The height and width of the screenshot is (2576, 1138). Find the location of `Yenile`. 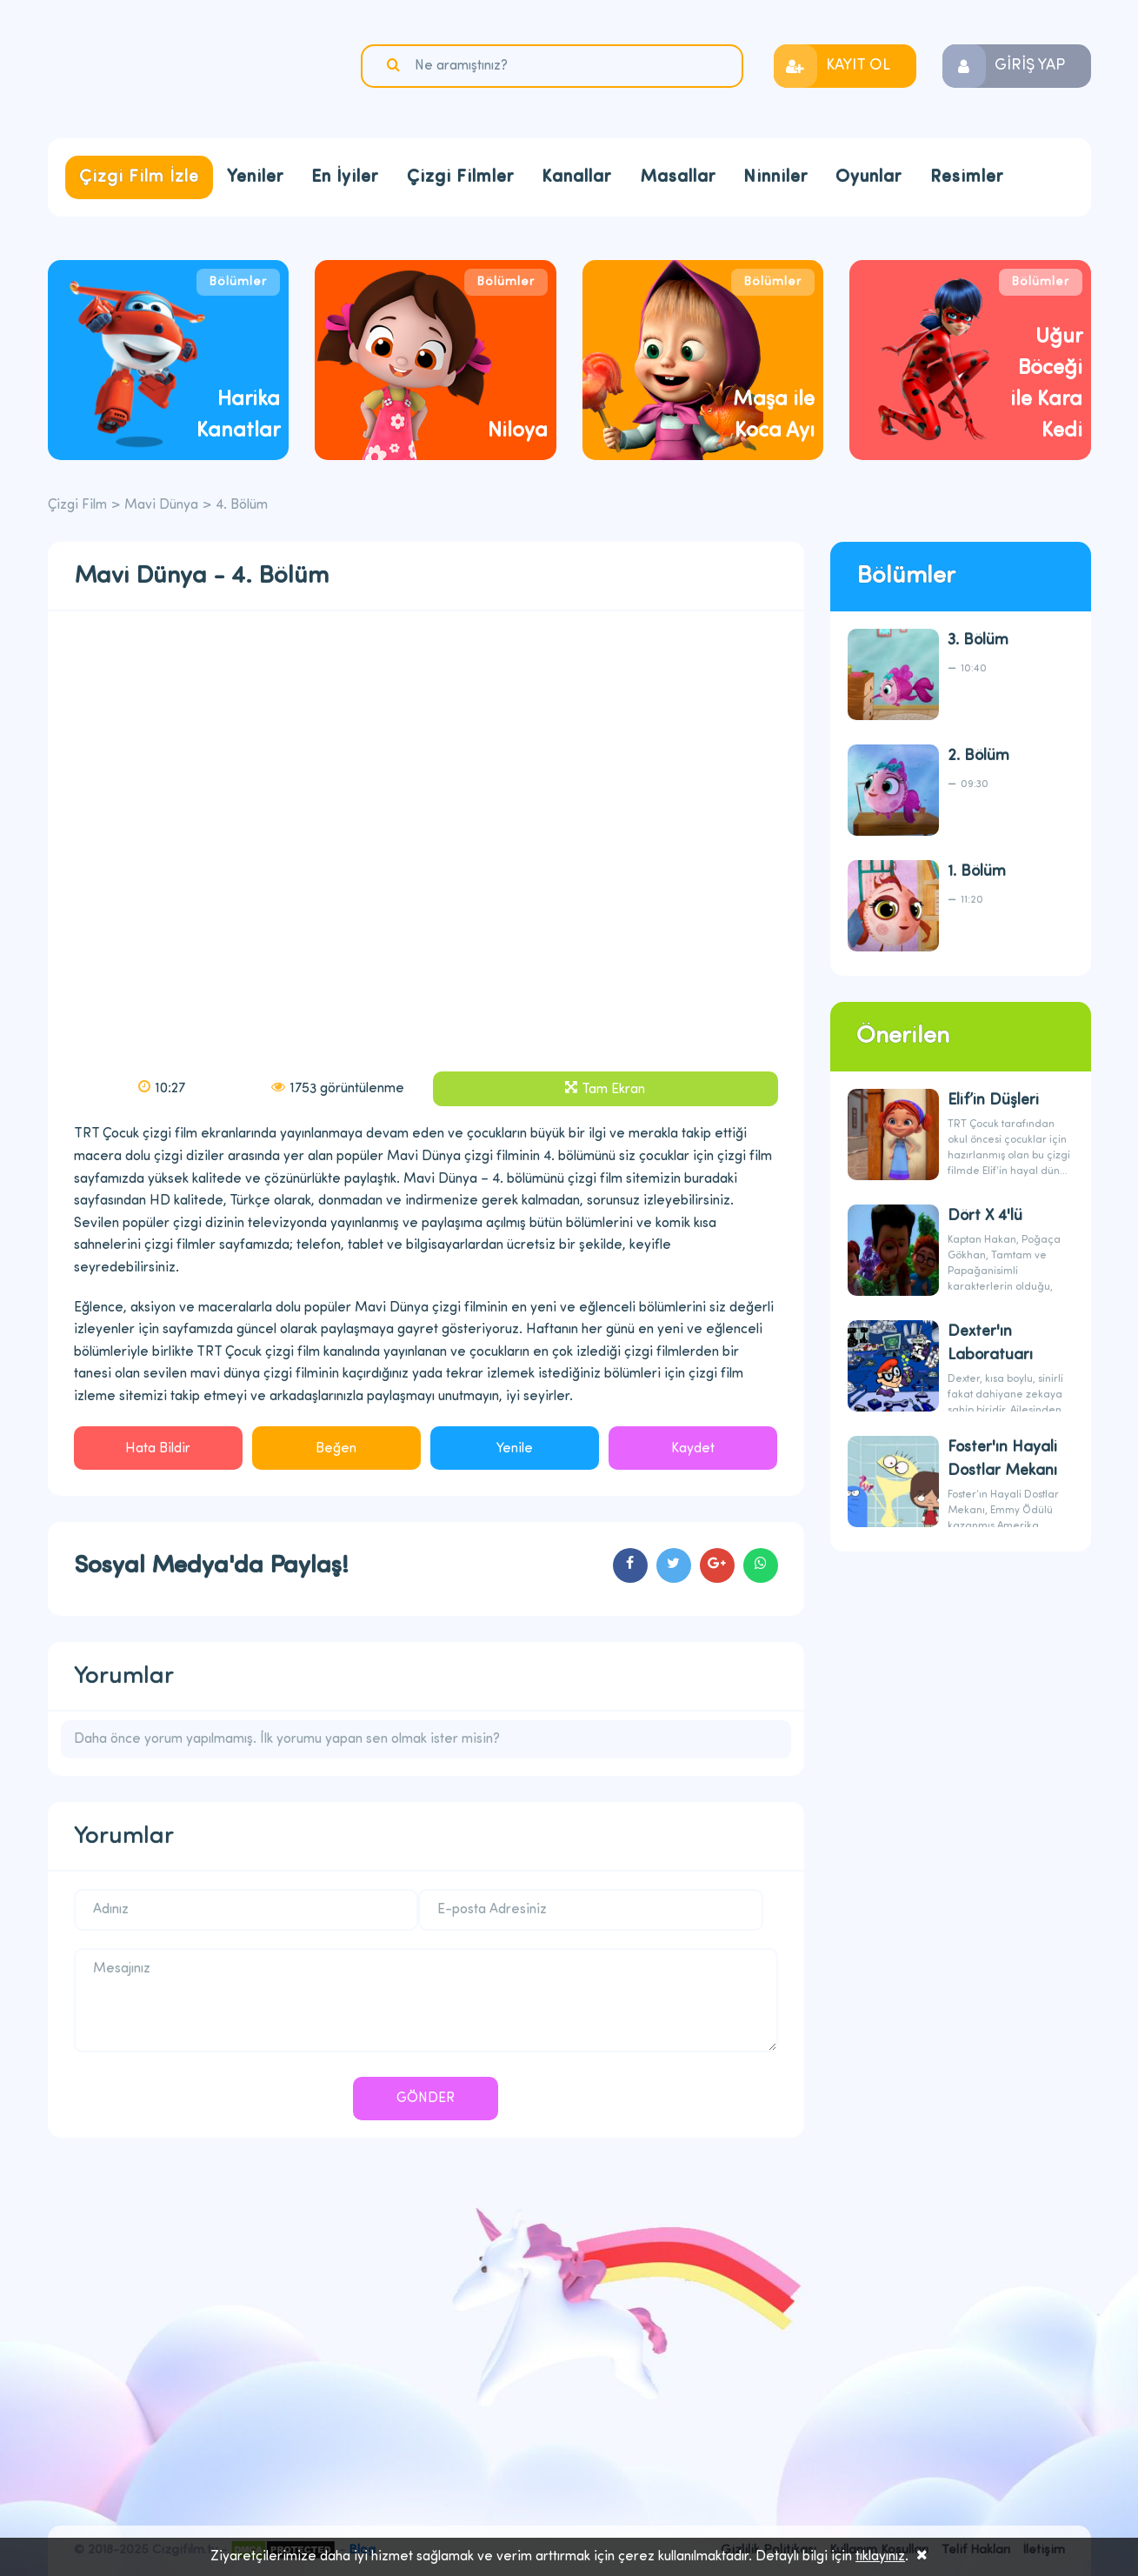

Yenile is located at coordinates (514, 1449).